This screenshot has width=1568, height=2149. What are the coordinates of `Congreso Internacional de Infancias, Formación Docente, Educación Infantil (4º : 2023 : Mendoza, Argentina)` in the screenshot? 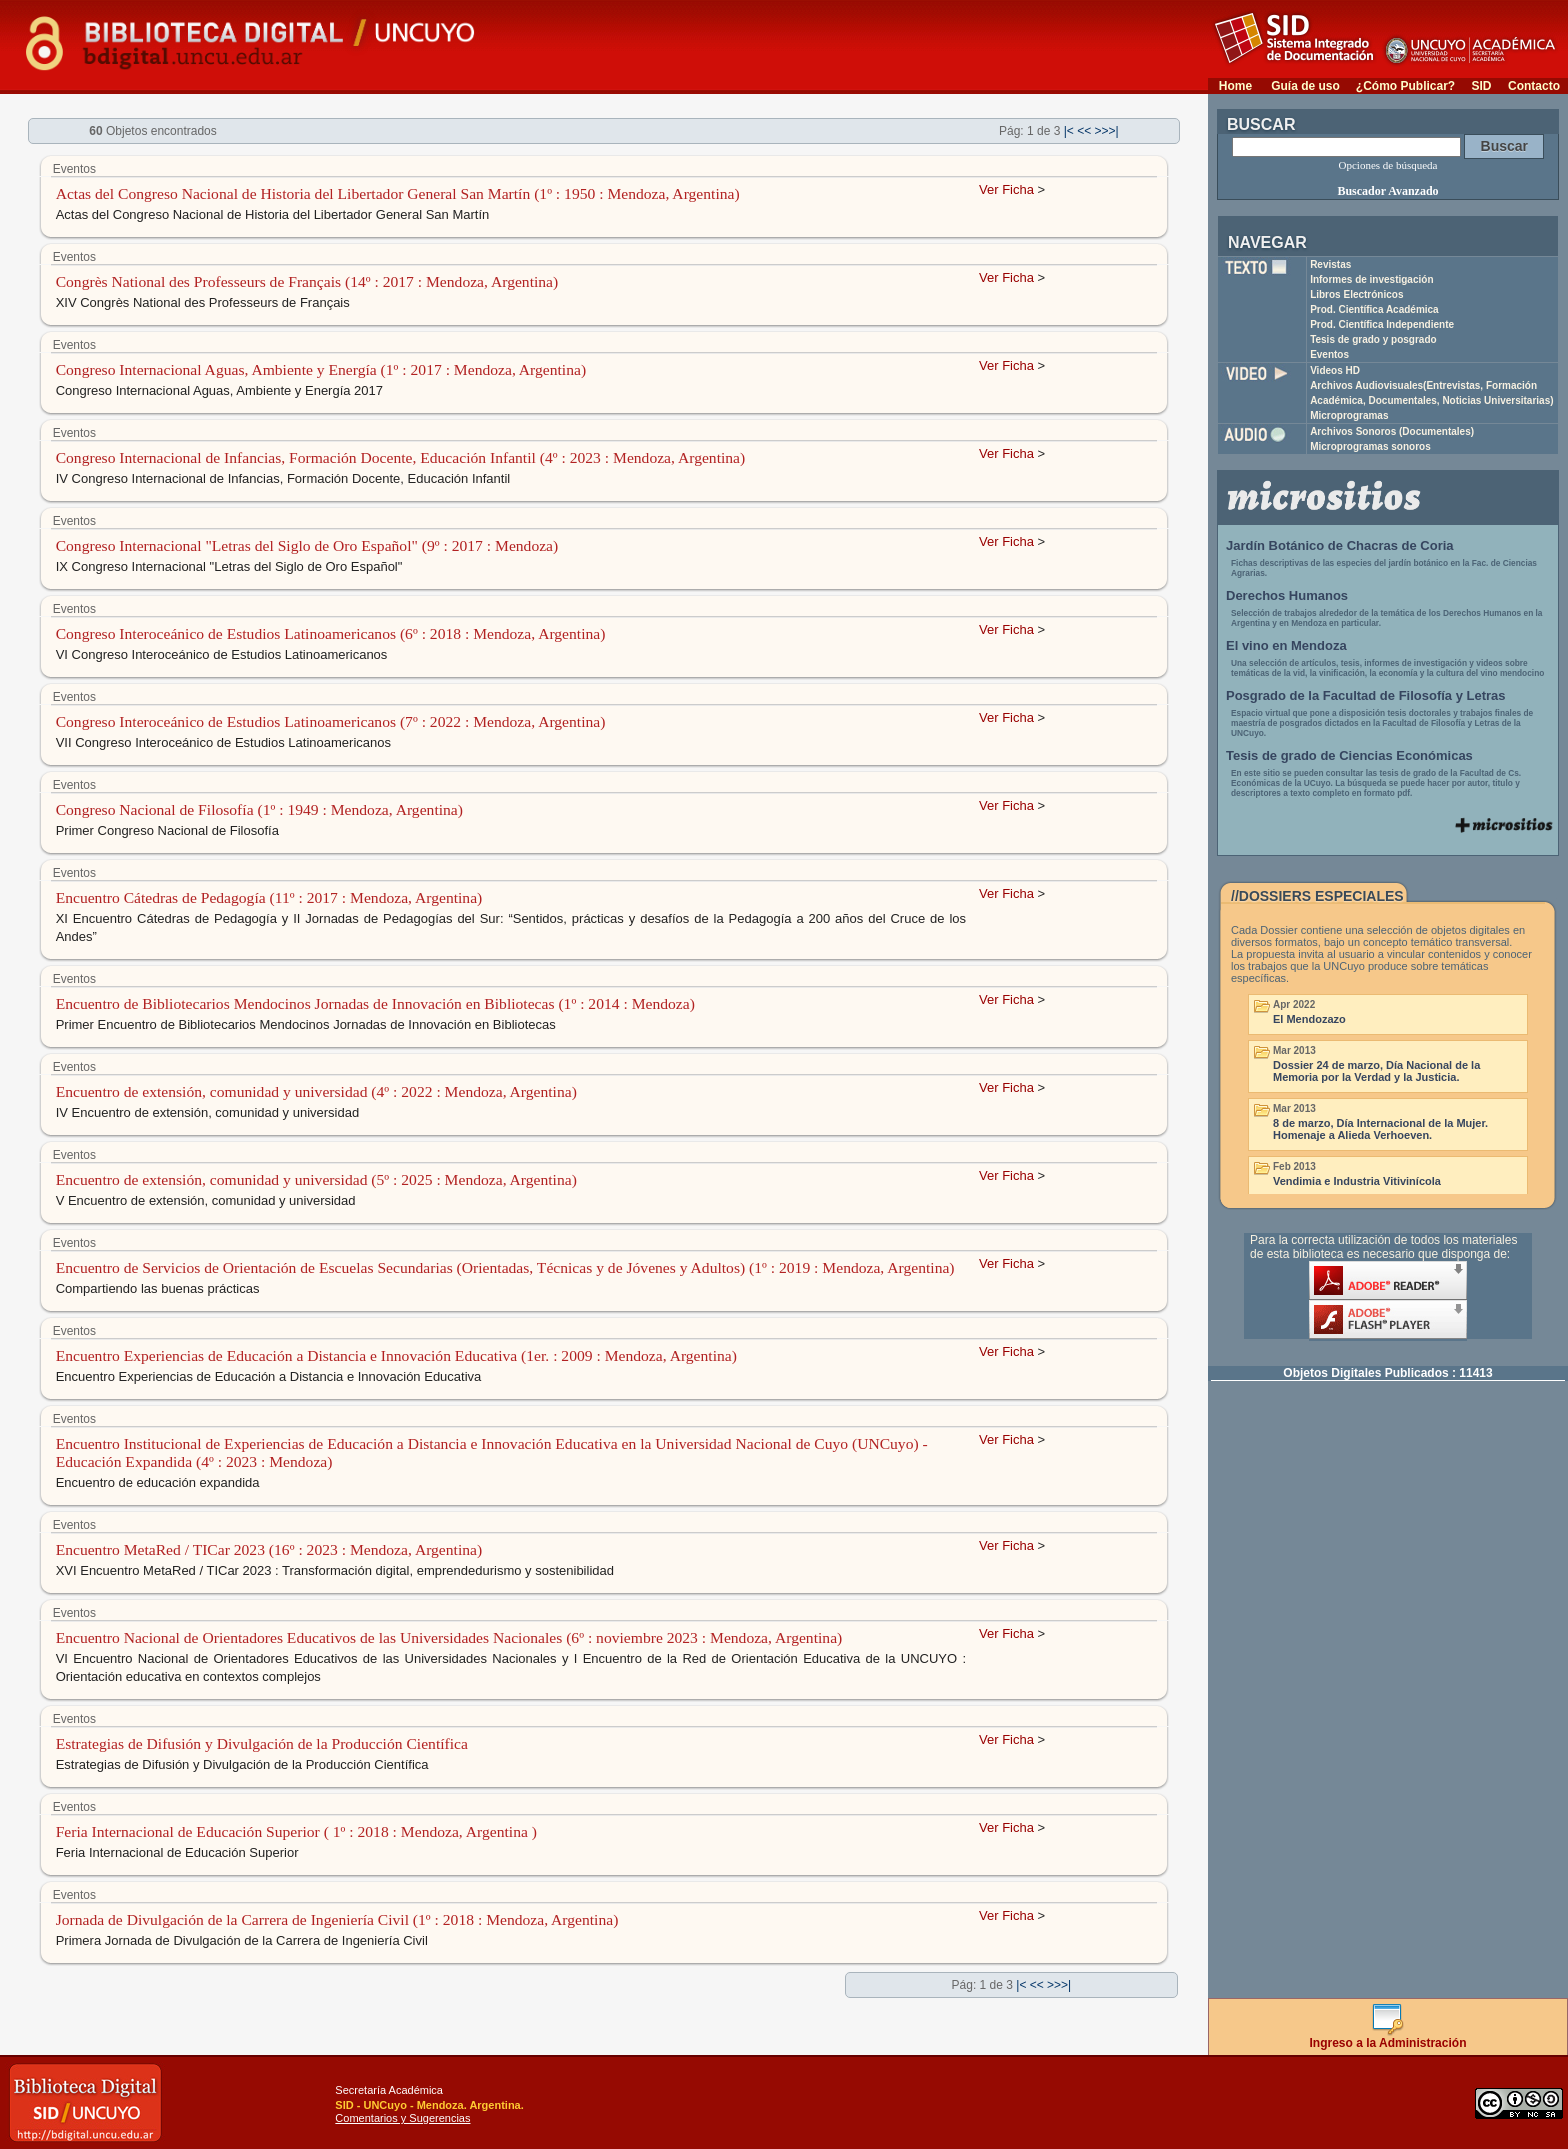 It's located at (401, 457).